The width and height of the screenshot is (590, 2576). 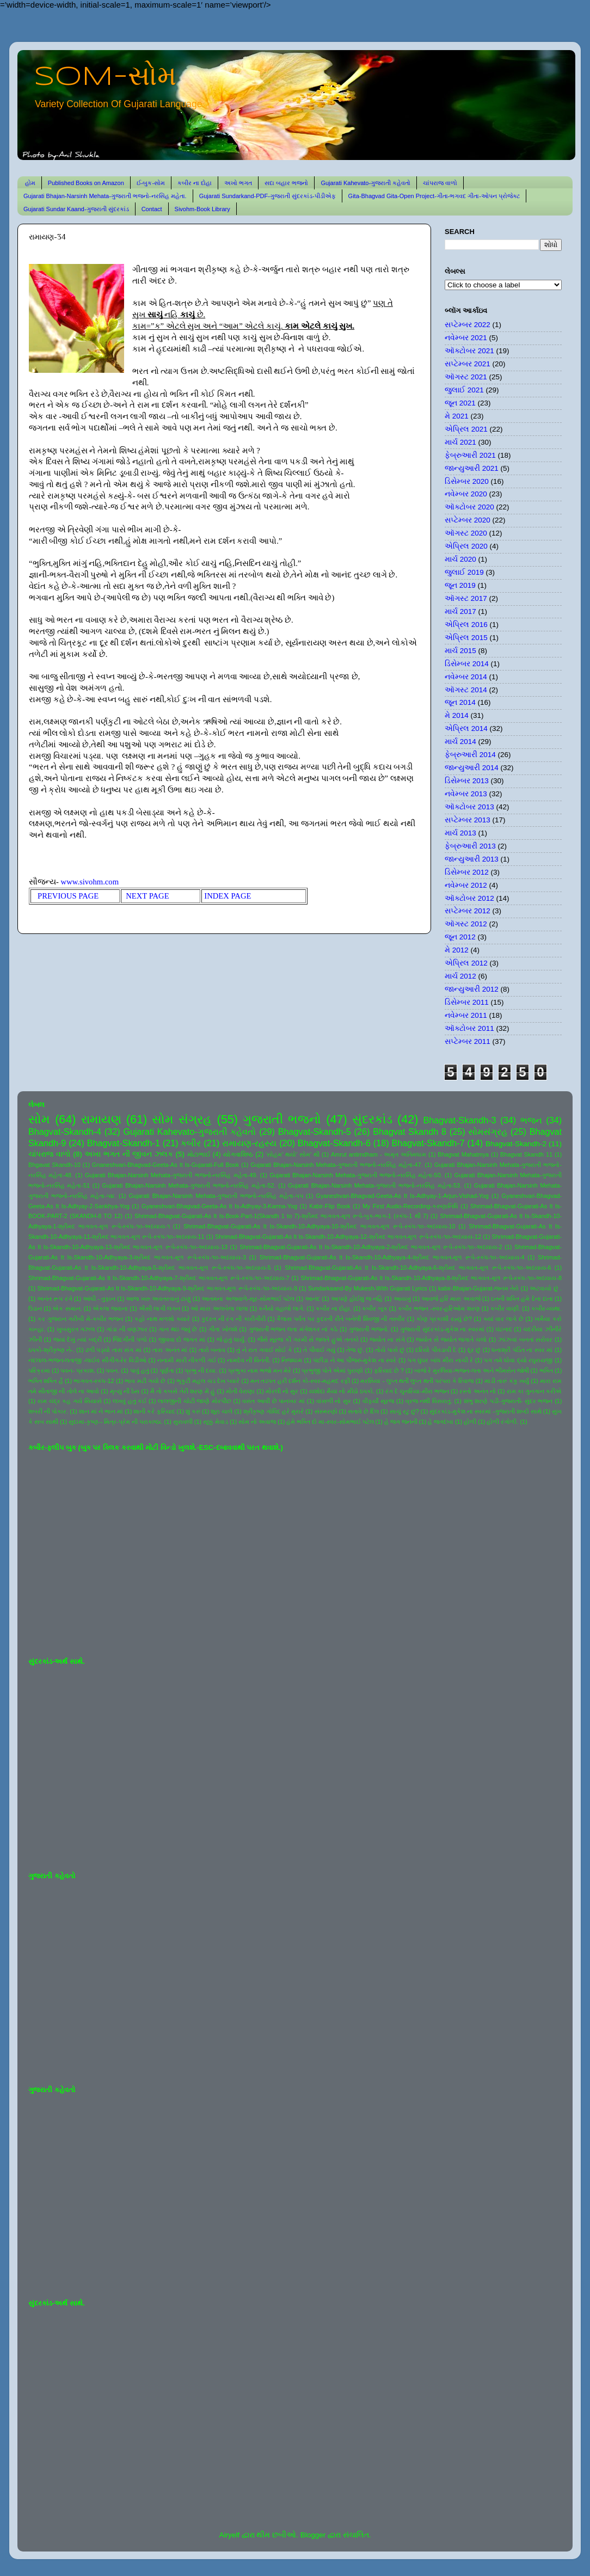 I want to click on આજ ખરુ અવતરવાનું ટાણું, so click(x=158, y=1298).